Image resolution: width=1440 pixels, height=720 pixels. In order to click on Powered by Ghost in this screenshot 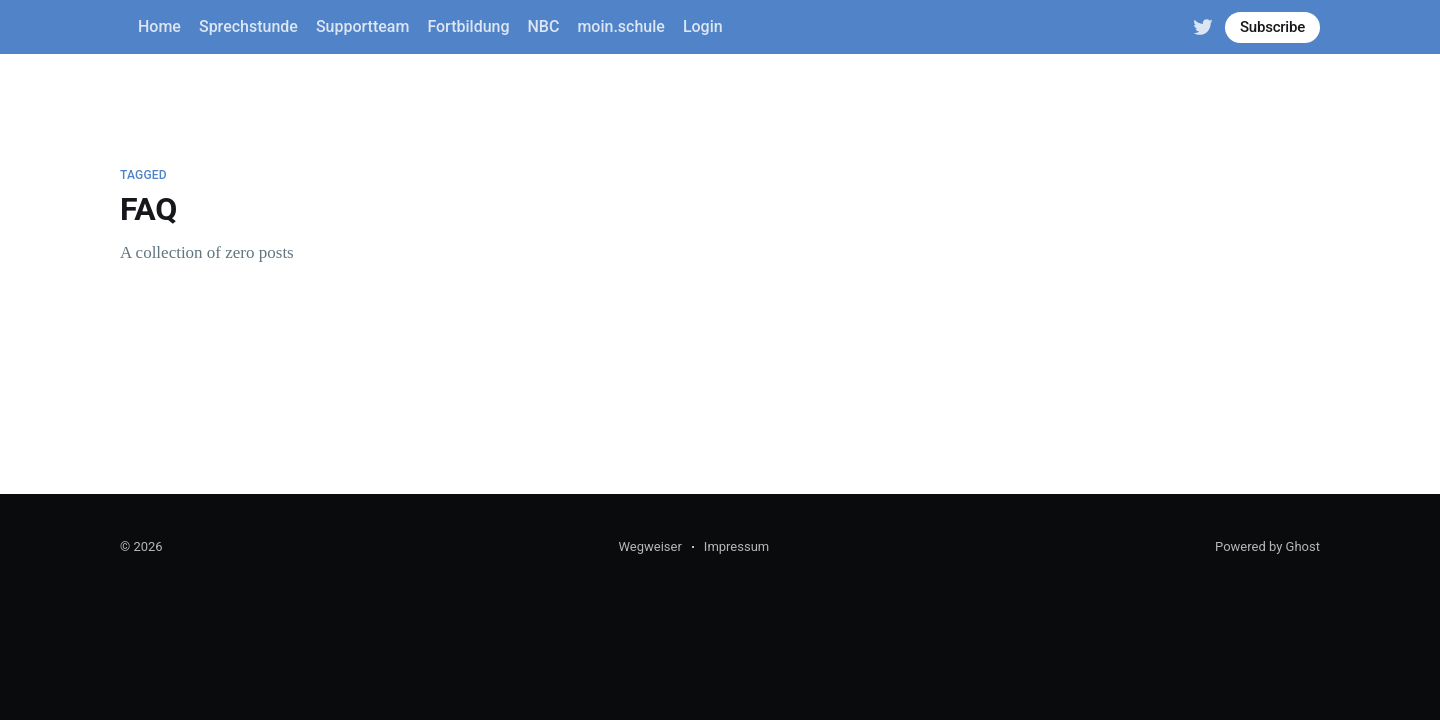, I will do `click(1267, 546)`.